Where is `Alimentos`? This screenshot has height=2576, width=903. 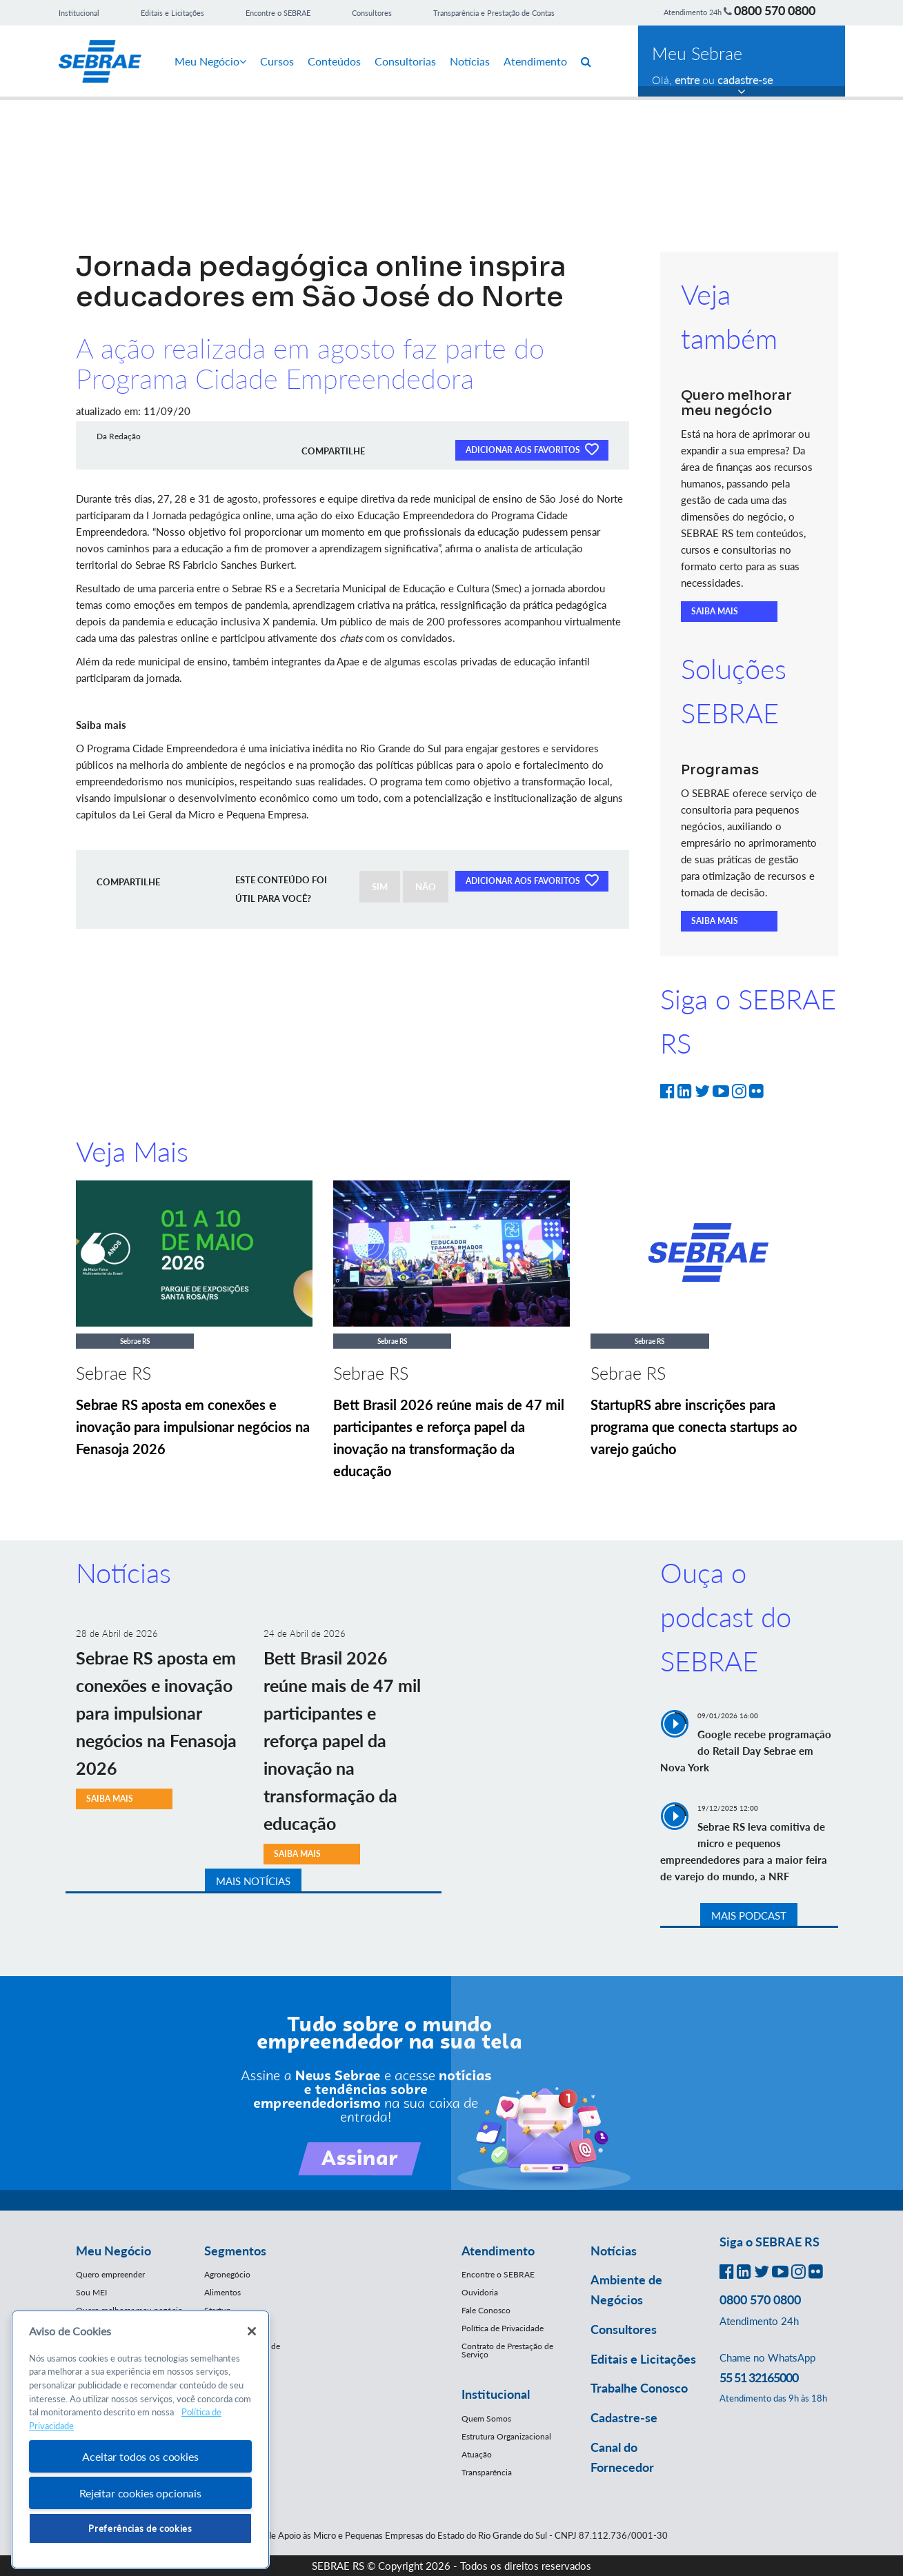
Alimentos is located at coordinates (222, 2292).